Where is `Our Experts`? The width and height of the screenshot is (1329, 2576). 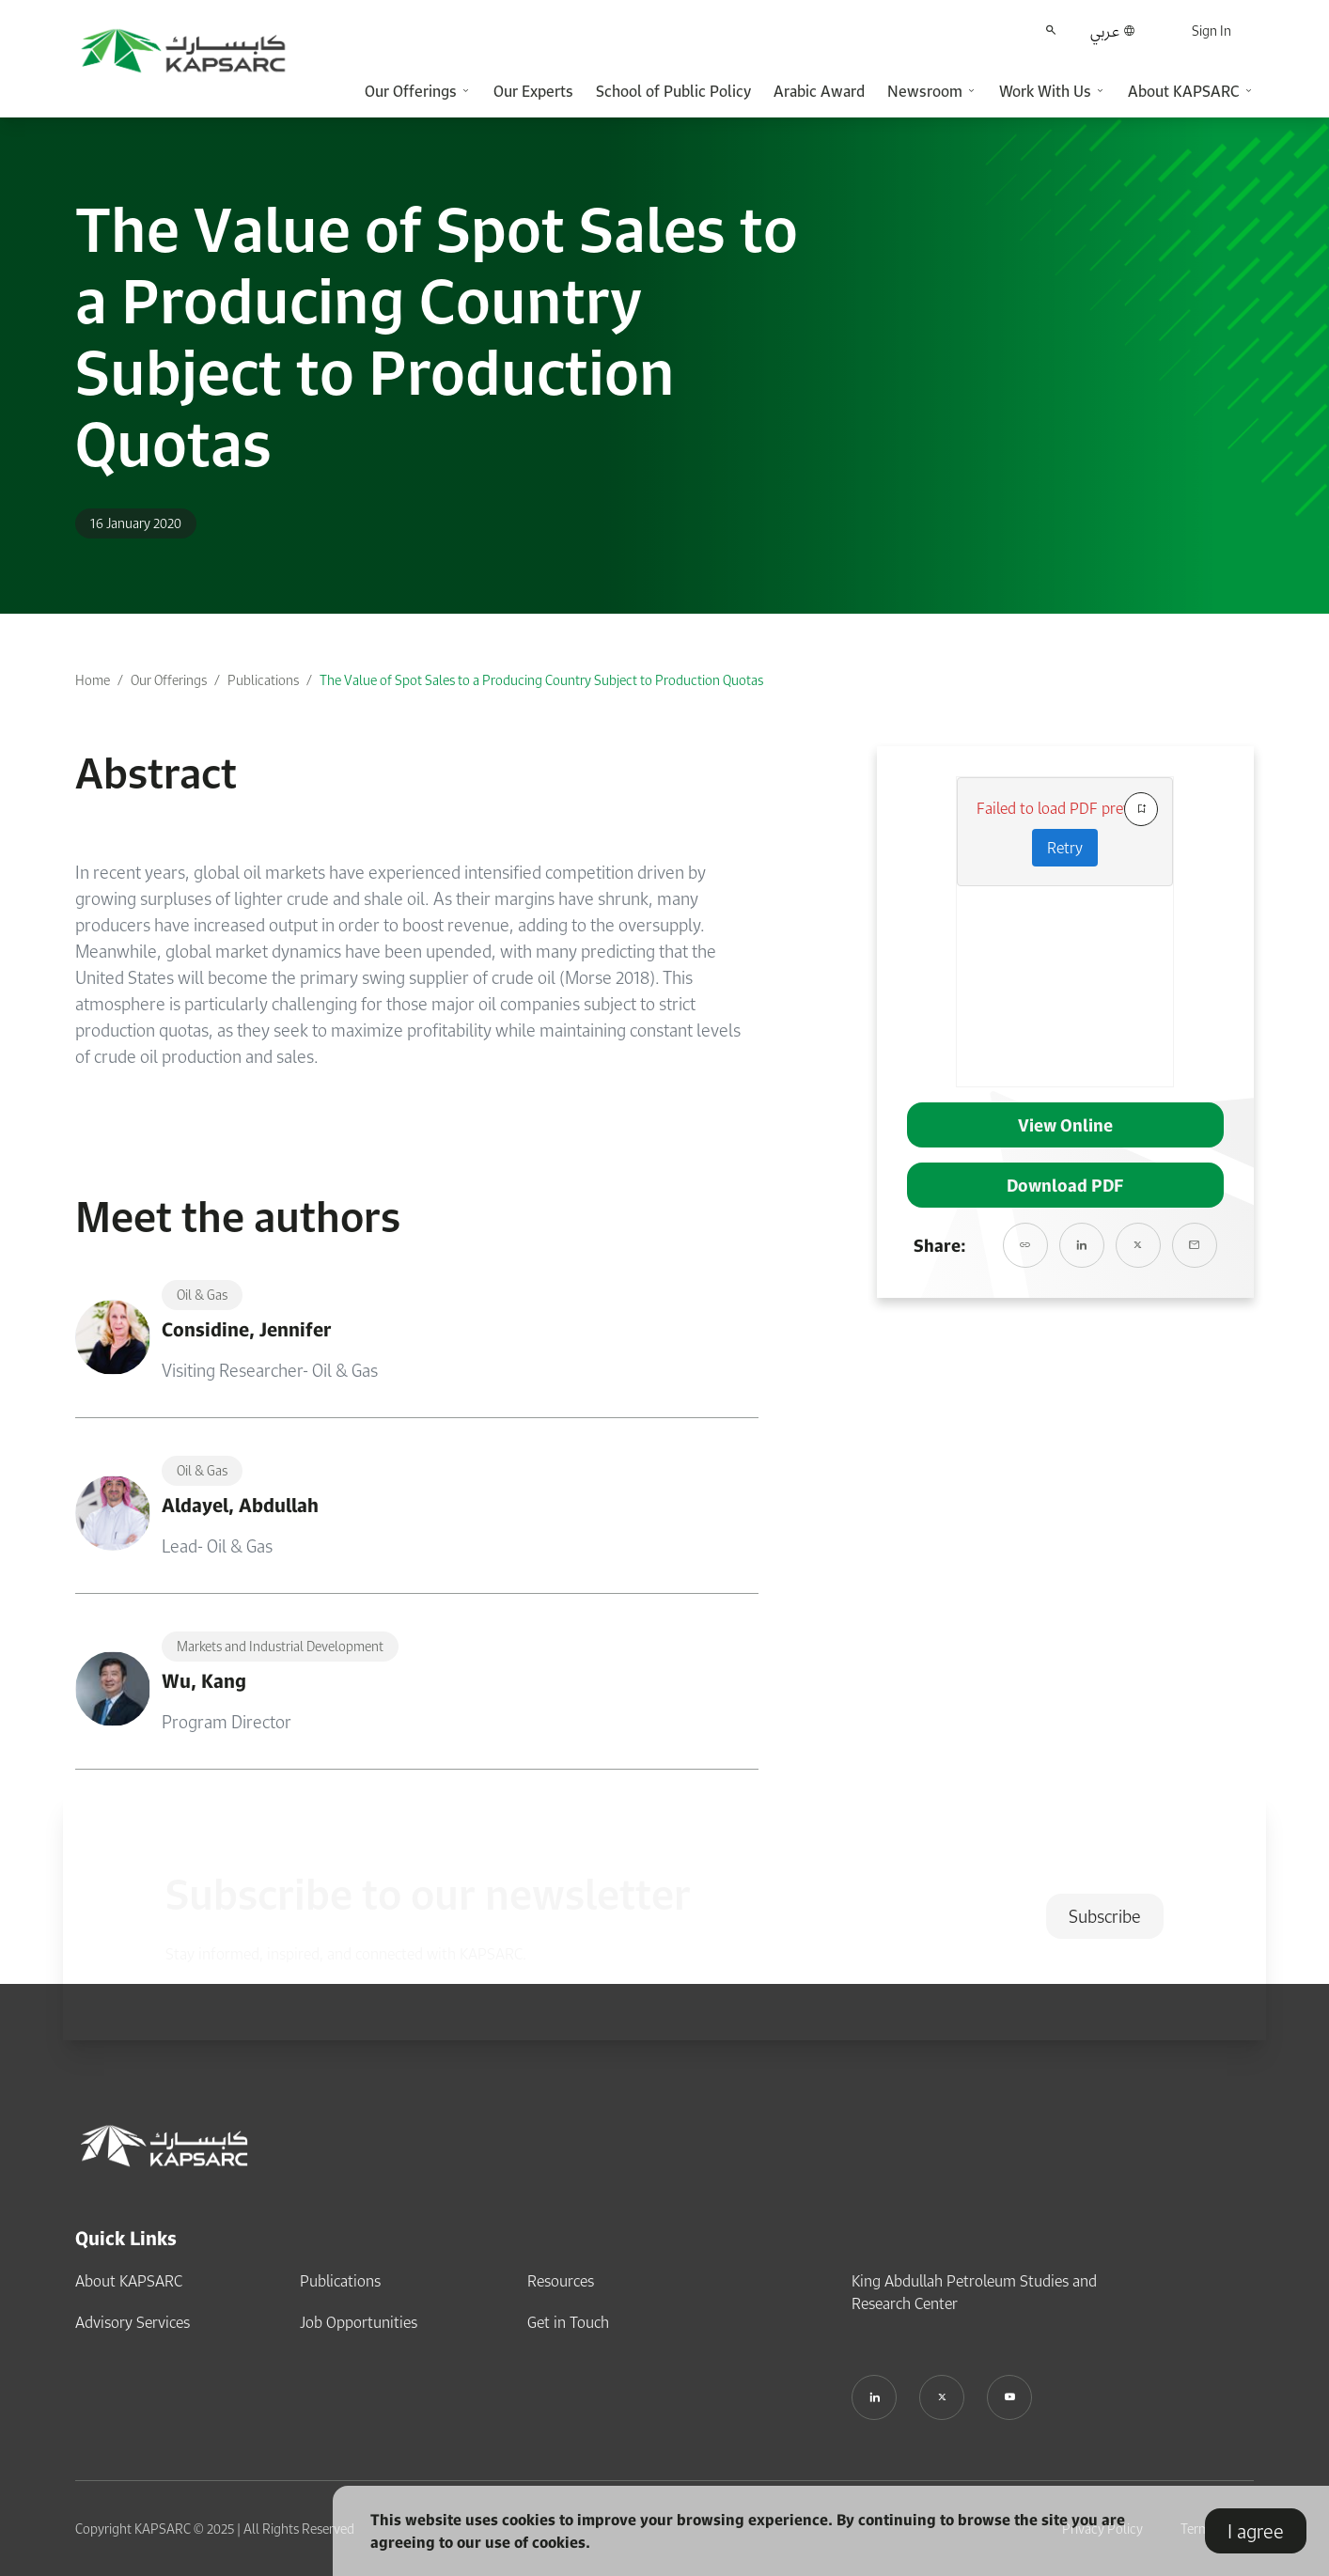 Our Experts is located at coordinates (533, 91).